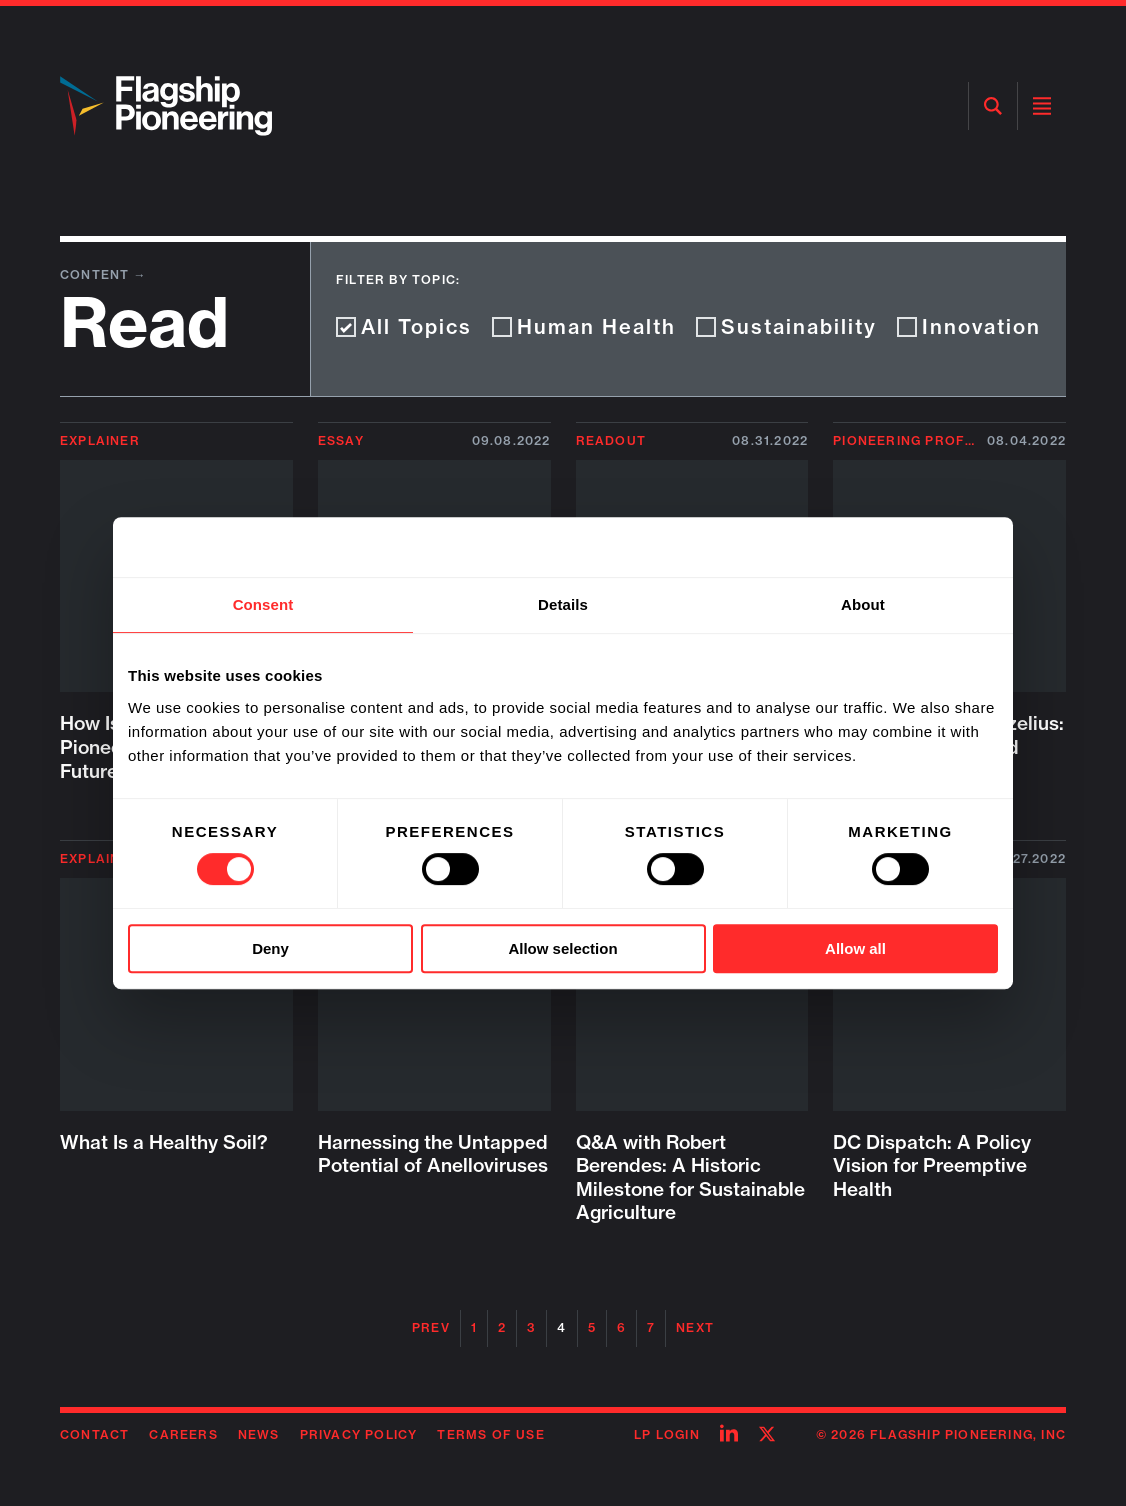 The height and width of the screenshot is (1506, 1126). I want to click on Sustainability, so click(786, 326).